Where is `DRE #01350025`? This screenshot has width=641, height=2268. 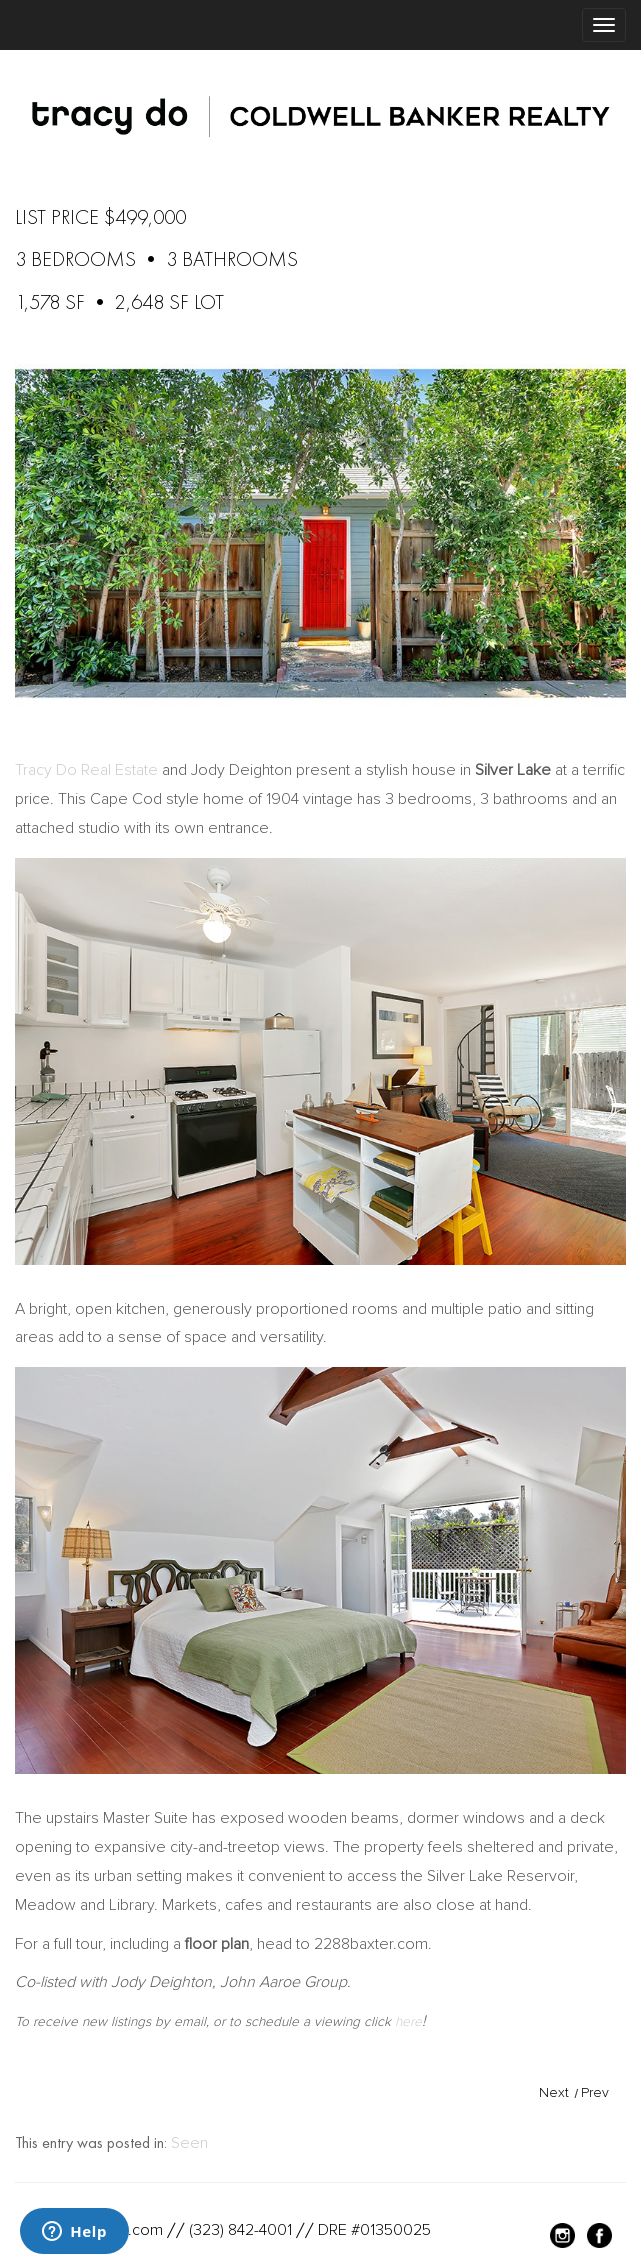 DRE #01350025 is located at coordinates (374, 2230).